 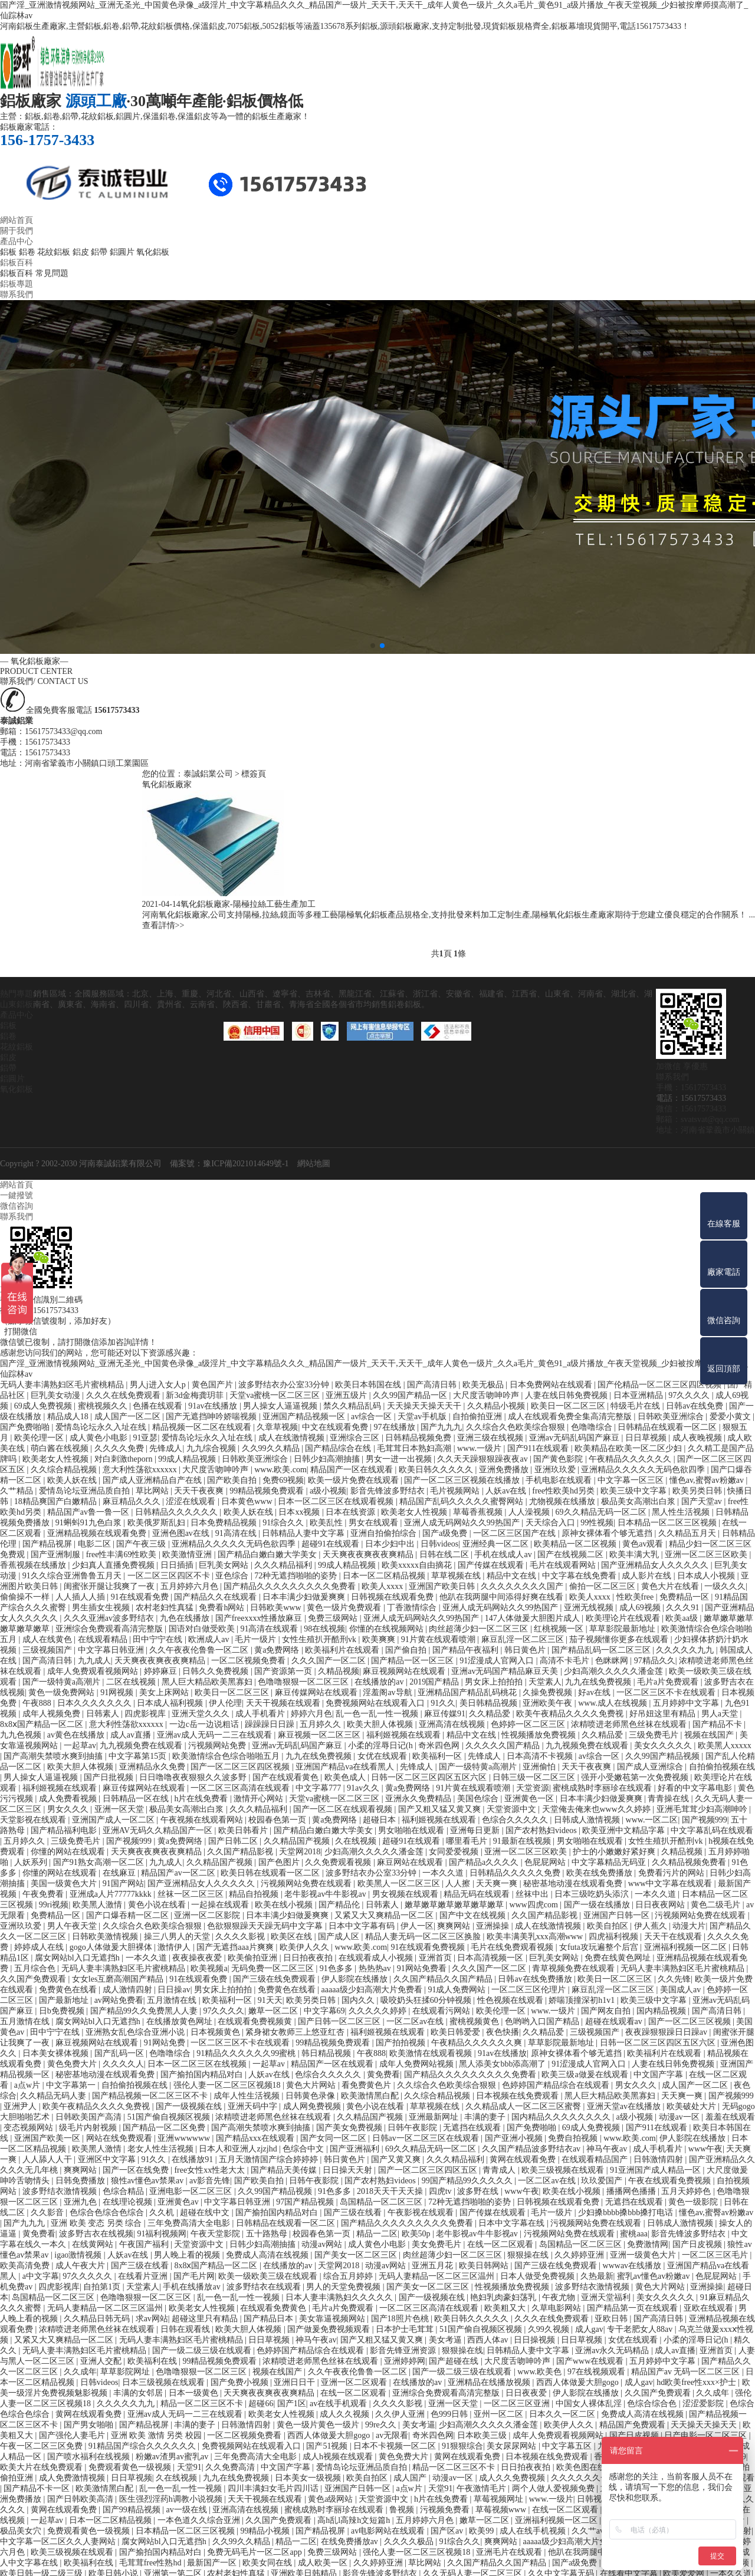 I want to click on 三级免费毛片, so click(x=655, y=1734).